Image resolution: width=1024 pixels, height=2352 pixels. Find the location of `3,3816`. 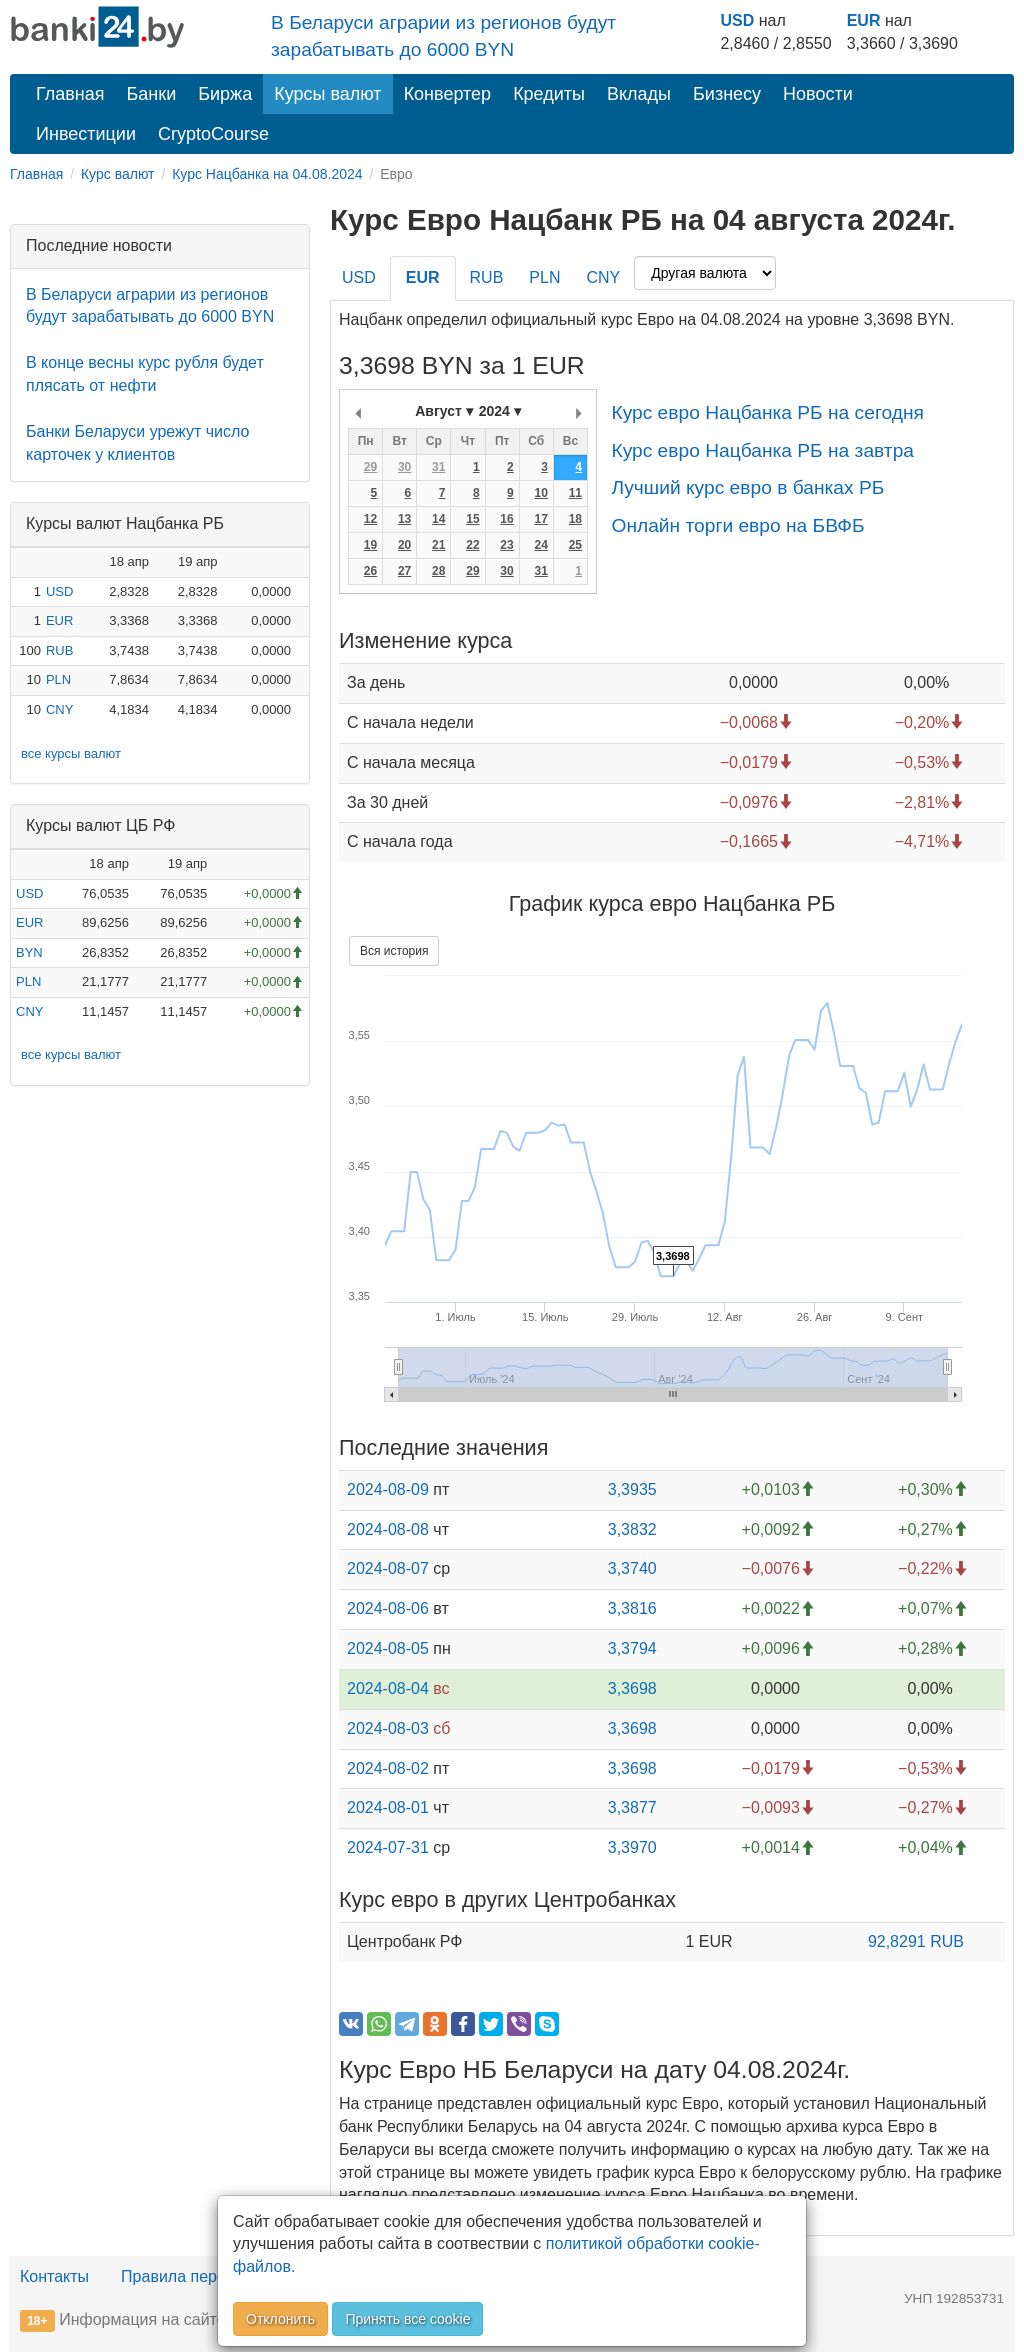

3,3816 is located at coordinates (632, 1608).